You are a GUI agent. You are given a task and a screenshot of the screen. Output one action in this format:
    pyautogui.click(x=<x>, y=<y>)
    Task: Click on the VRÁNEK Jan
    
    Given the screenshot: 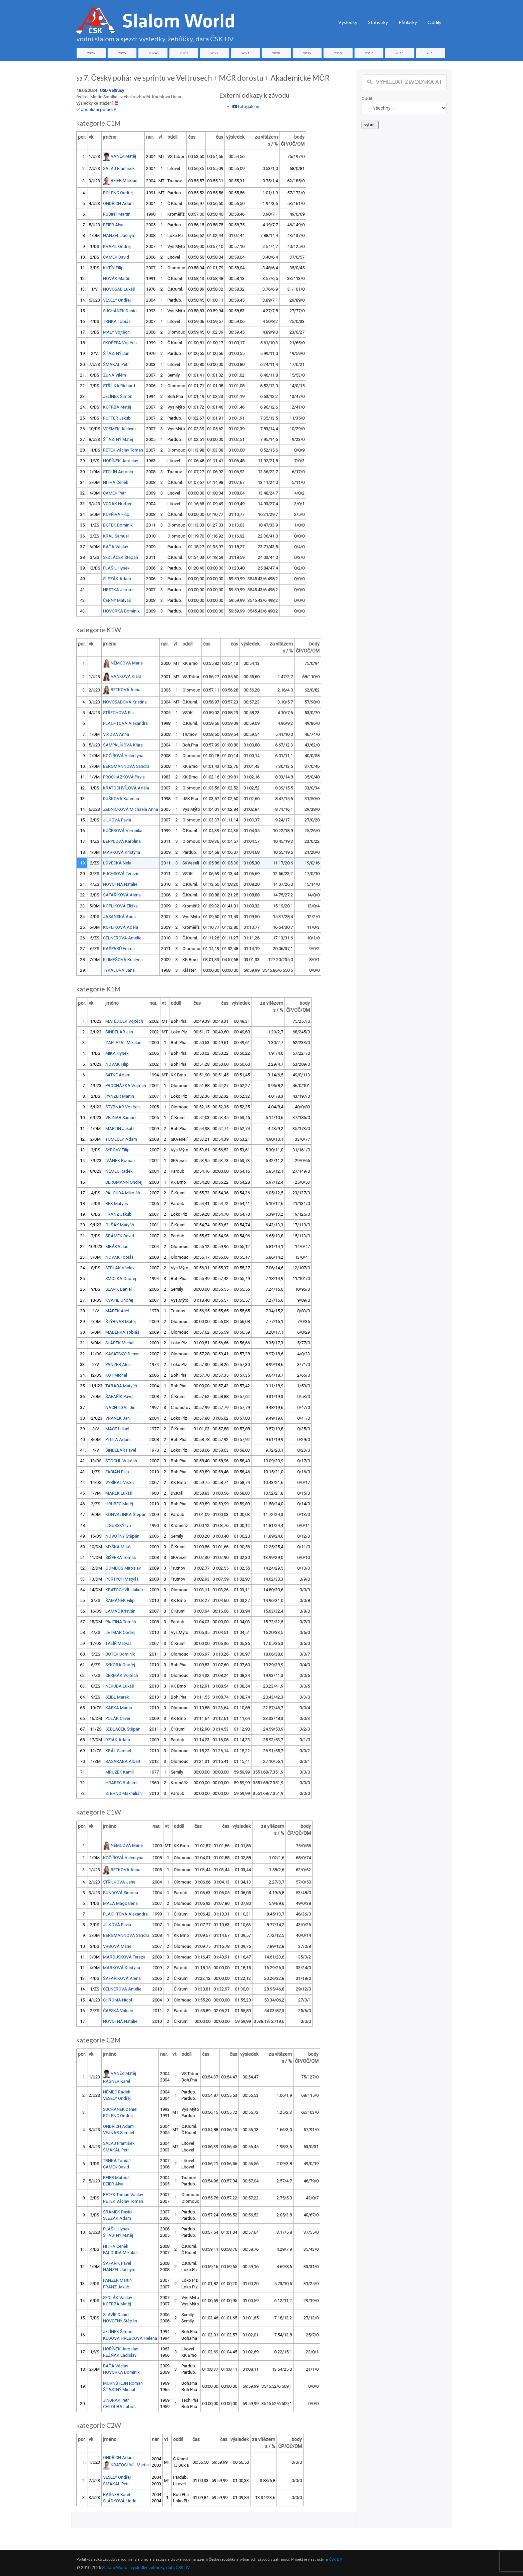 What is the action you would take?
    pyautogui.click(x=117, y=1418)
    